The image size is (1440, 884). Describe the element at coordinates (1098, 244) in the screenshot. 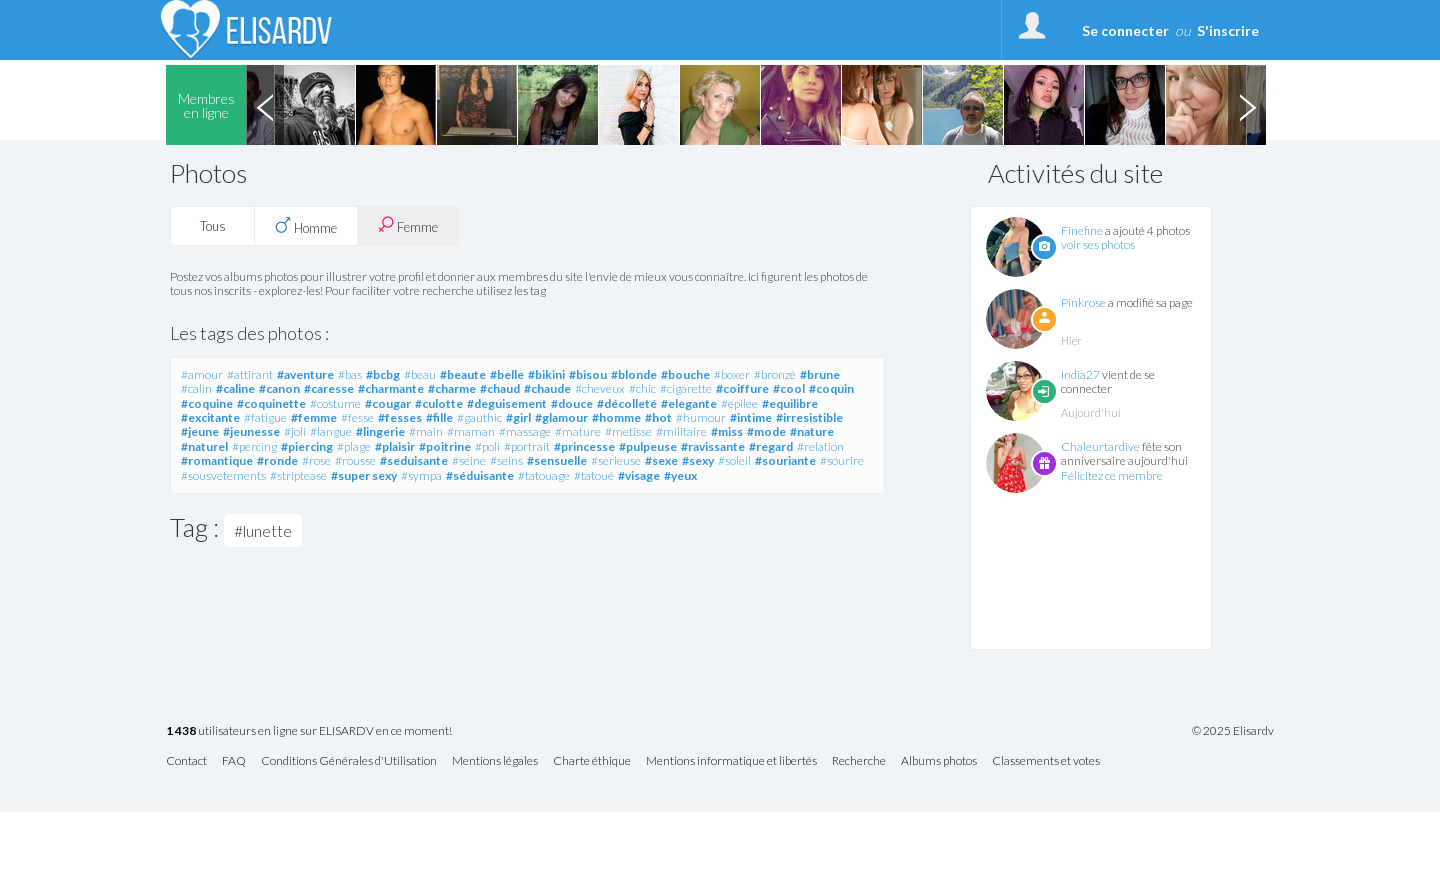

I see `voir ses photos` at that location.